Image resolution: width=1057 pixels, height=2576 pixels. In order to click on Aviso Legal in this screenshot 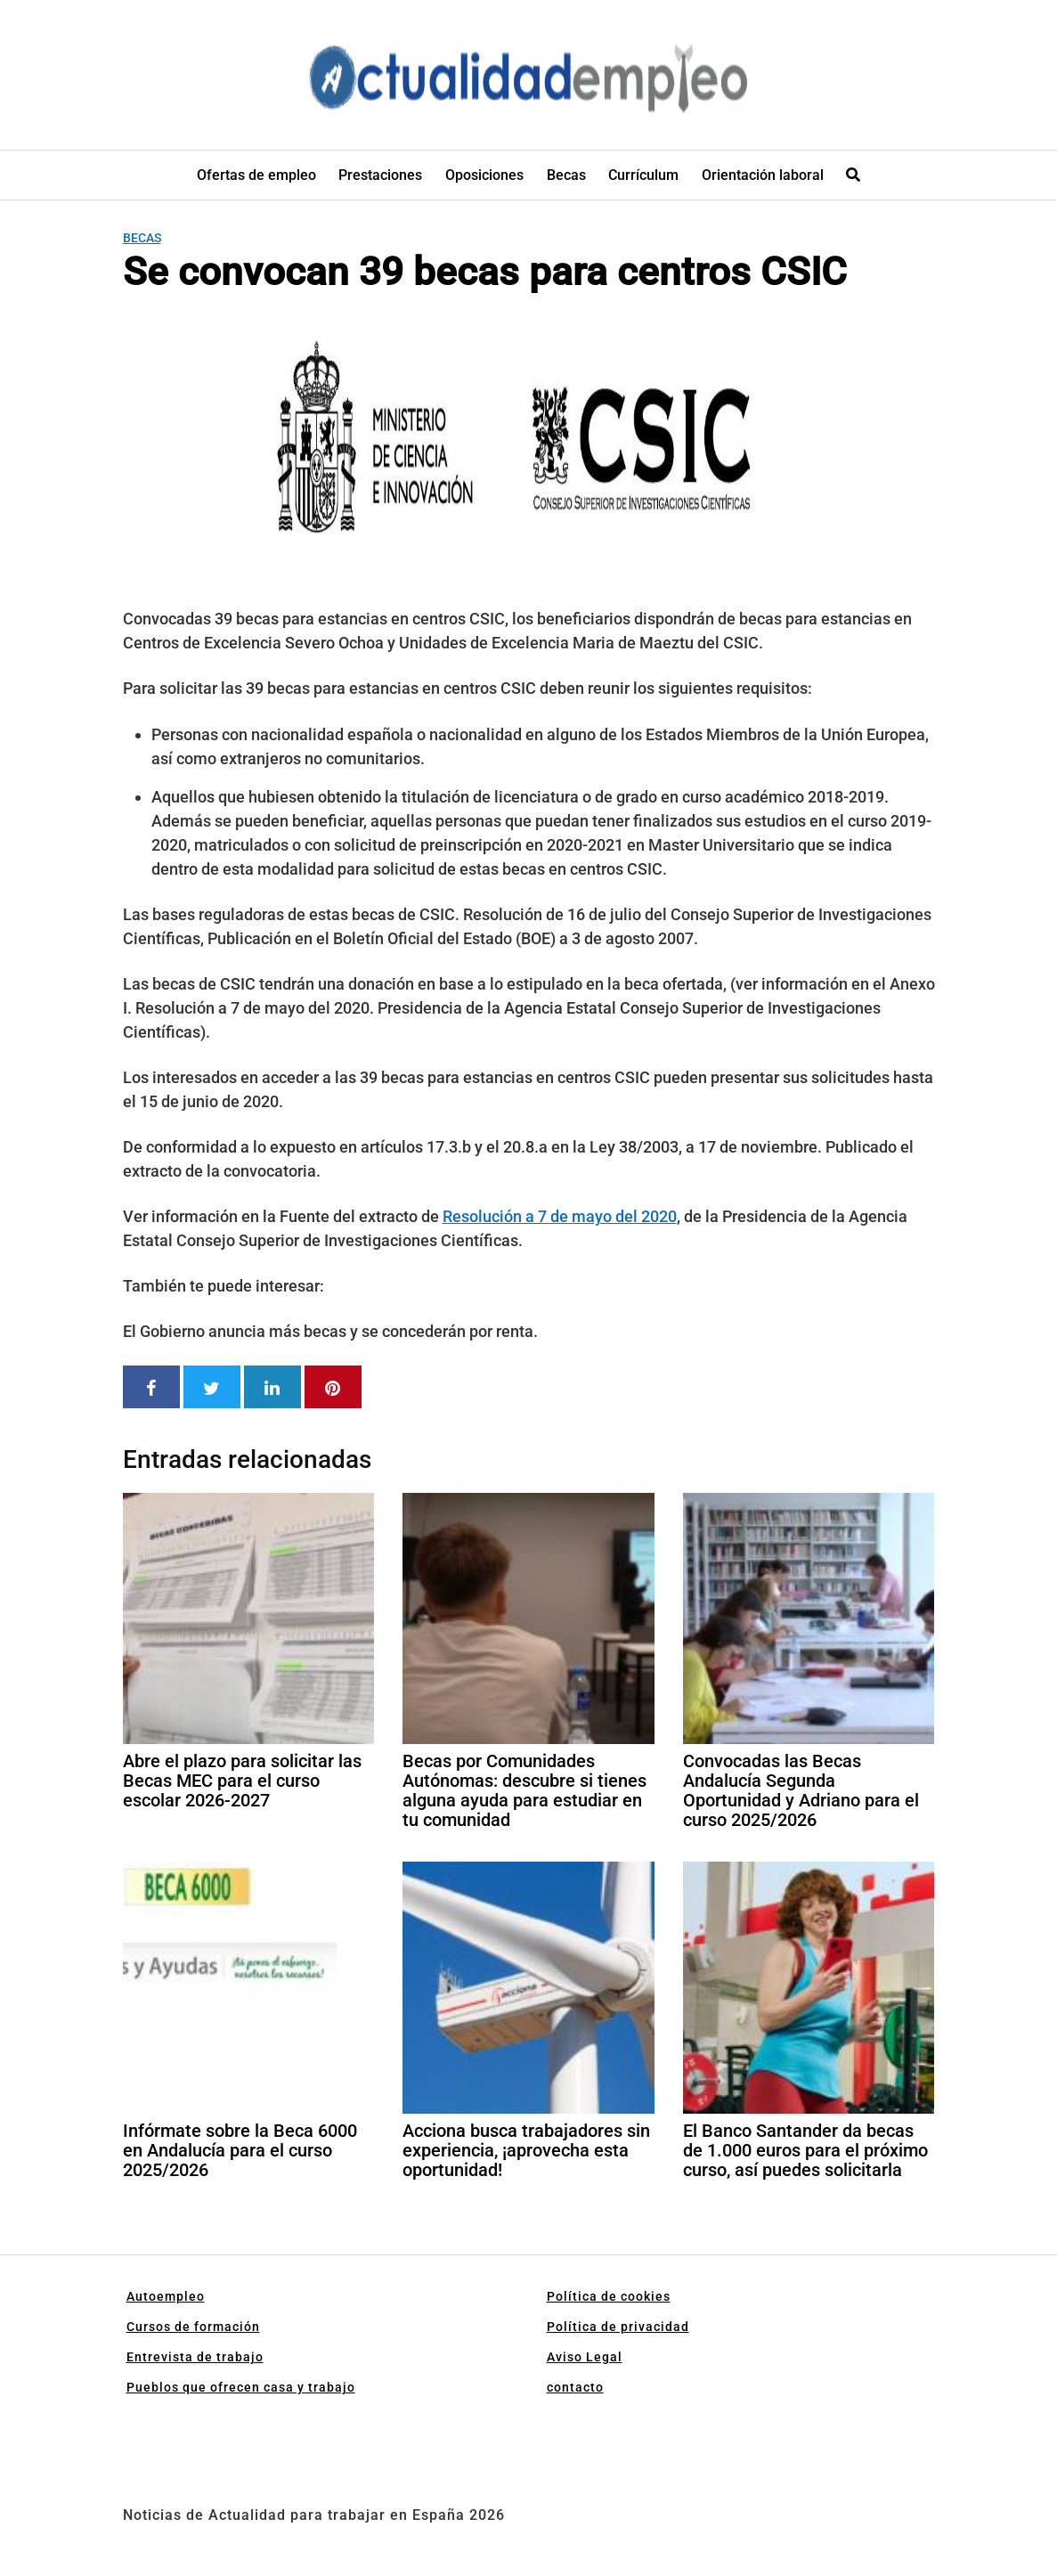, I will do `click(584, 2357)`.